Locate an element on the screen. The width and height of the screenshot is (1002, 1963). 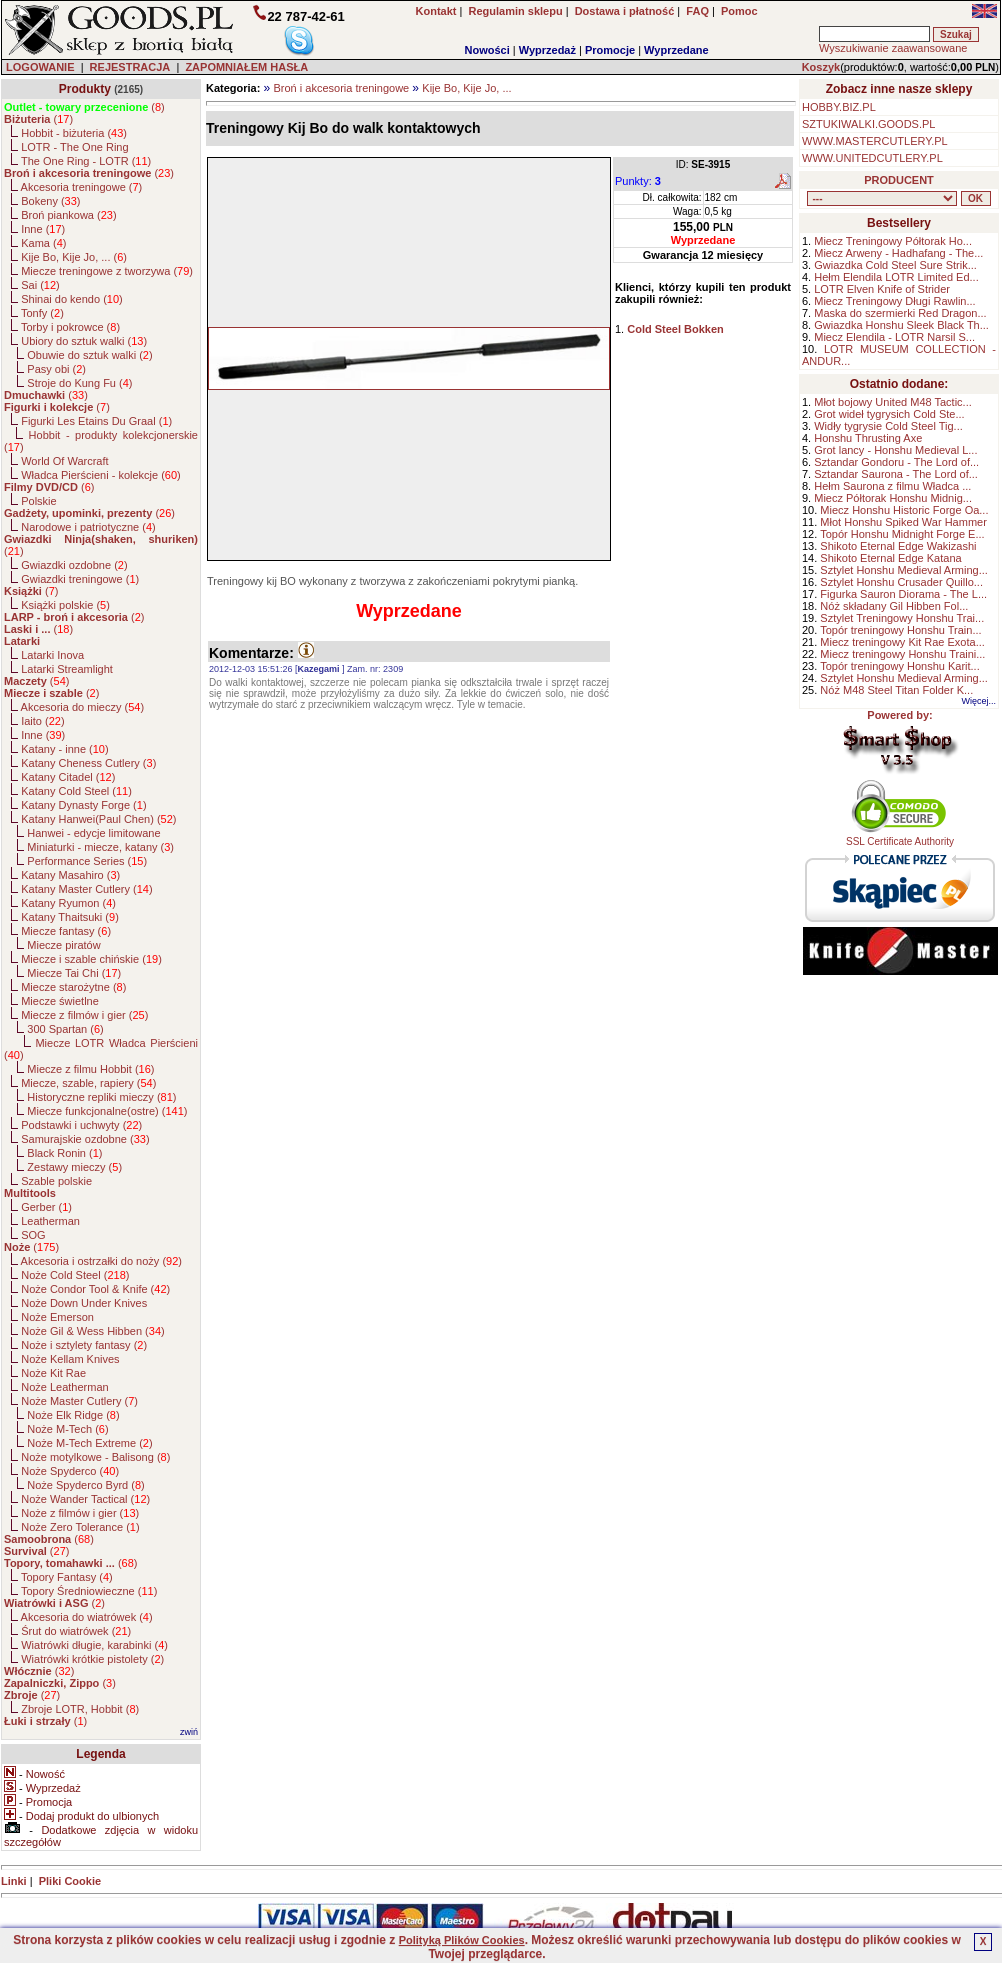
Noże Spyderco () is located at coordinates (70, 1471).